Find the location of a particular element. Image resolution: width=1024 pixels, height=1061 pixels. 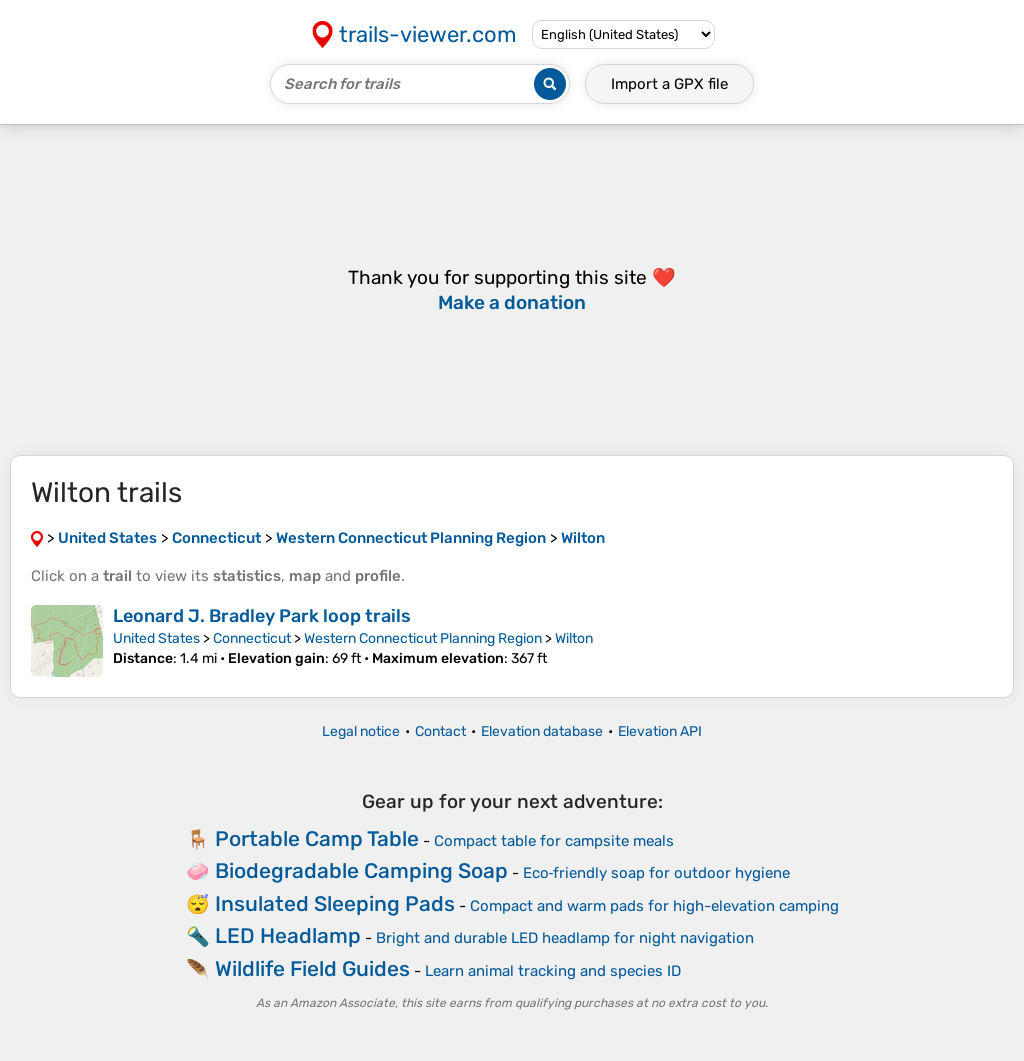

Learn animal tracking and species ID is located at coordinates (553, 971).